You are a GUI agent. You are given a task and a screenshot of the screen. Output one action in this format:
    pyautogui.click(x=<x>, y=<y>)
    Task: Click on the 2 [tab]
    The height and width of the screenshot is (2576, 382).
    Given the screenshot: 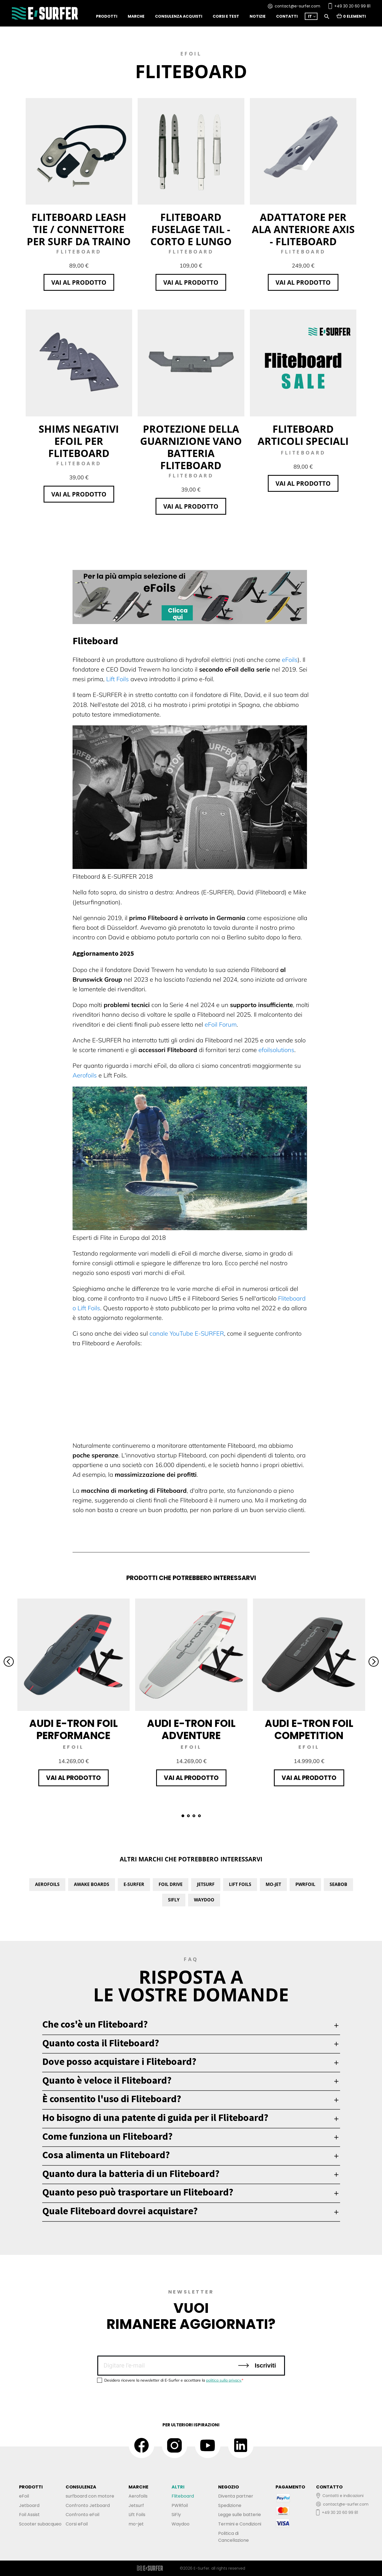 What is the action you would take?
    pyautogui.click(x=188, y=1815)
    